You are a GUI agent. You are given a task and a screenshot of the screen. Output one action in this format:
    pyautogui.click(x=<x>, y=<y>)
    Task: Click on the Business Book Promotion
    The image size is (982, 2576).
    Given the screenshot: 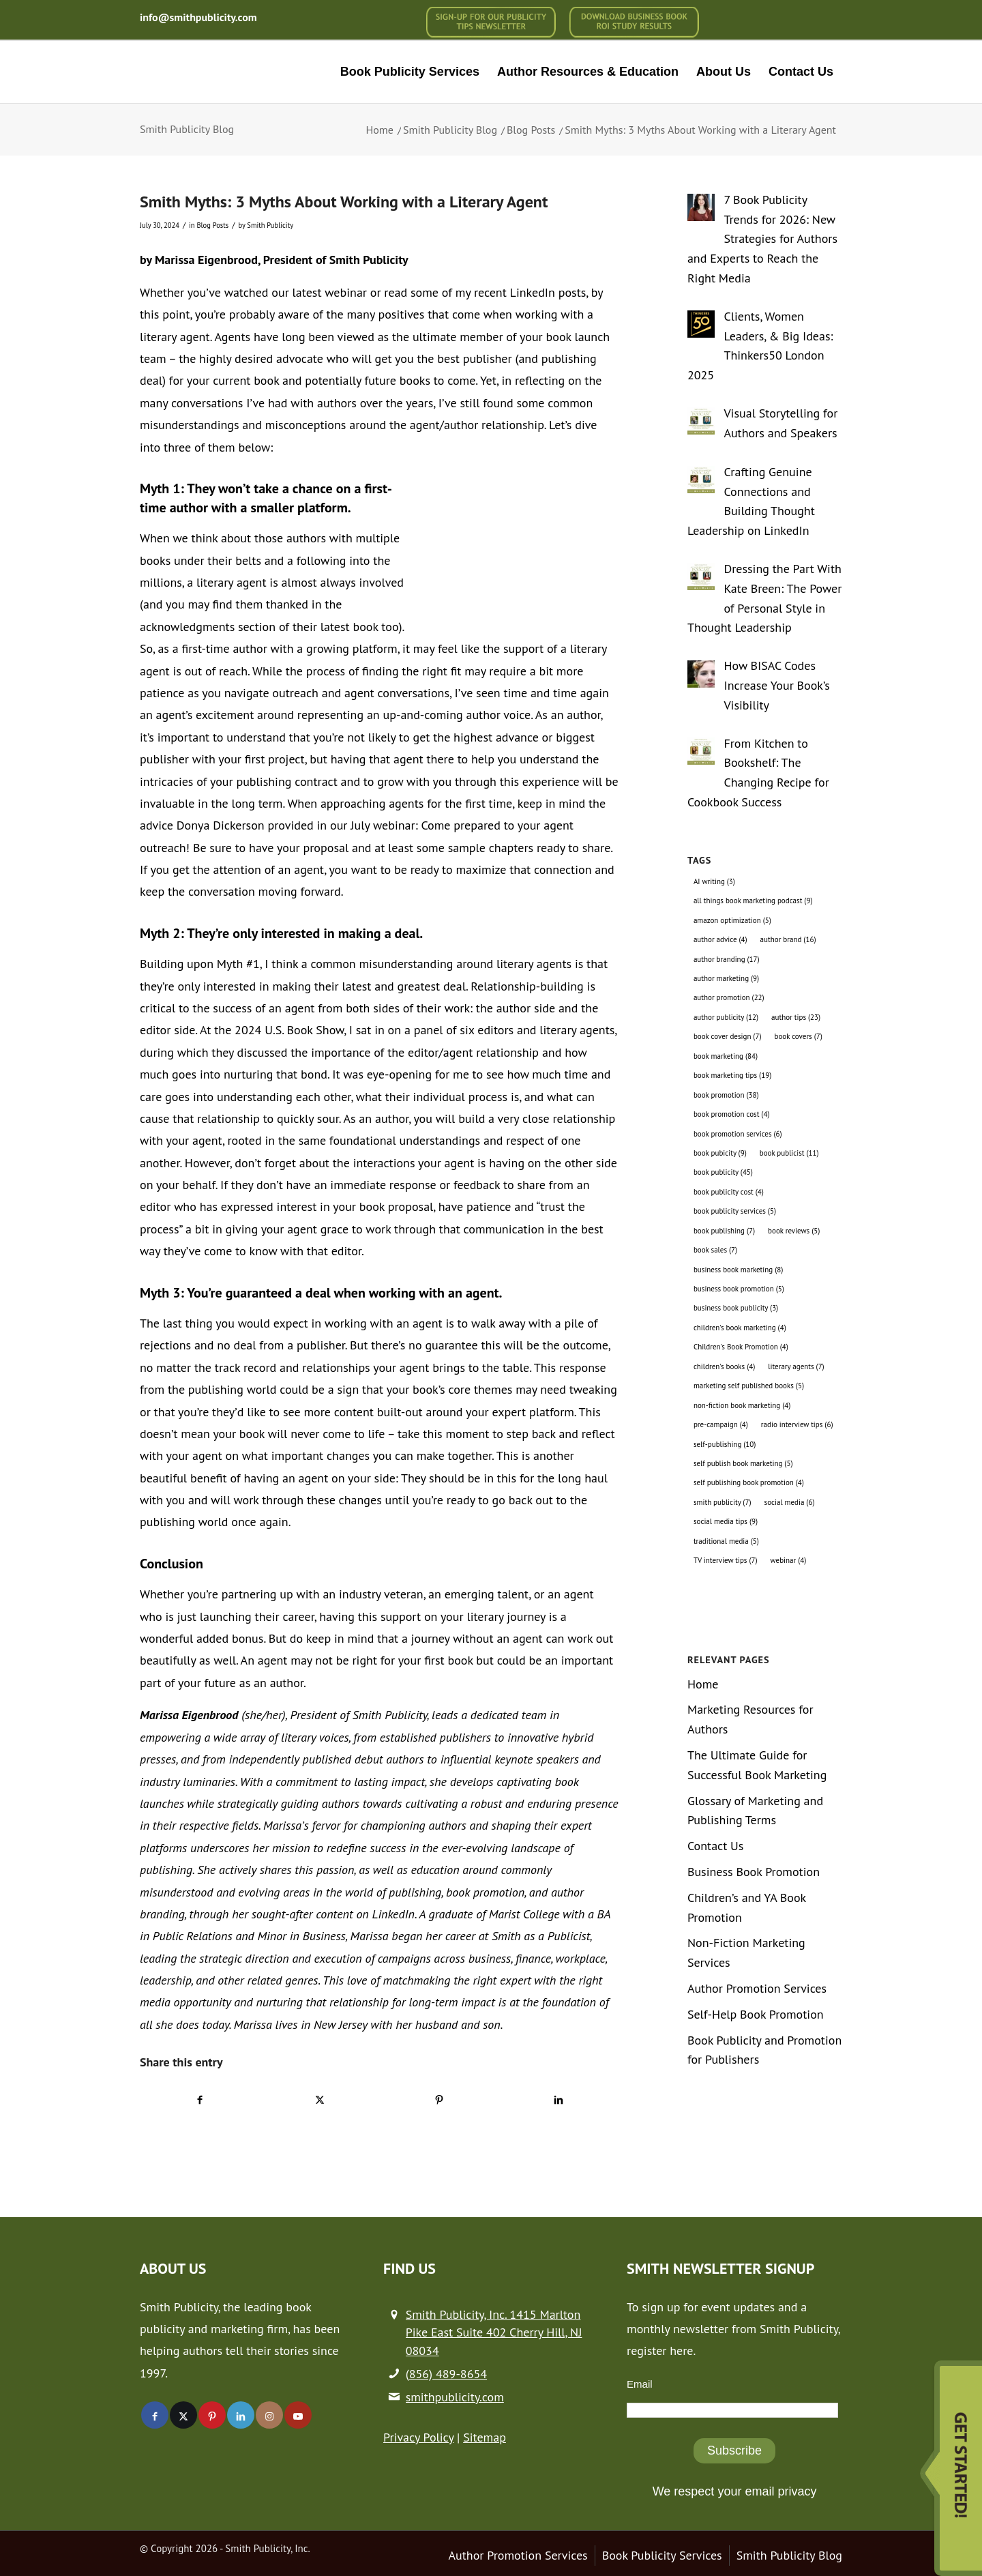 What is the action you would take?
    pyautogui.click(x=753, y=1871)
    